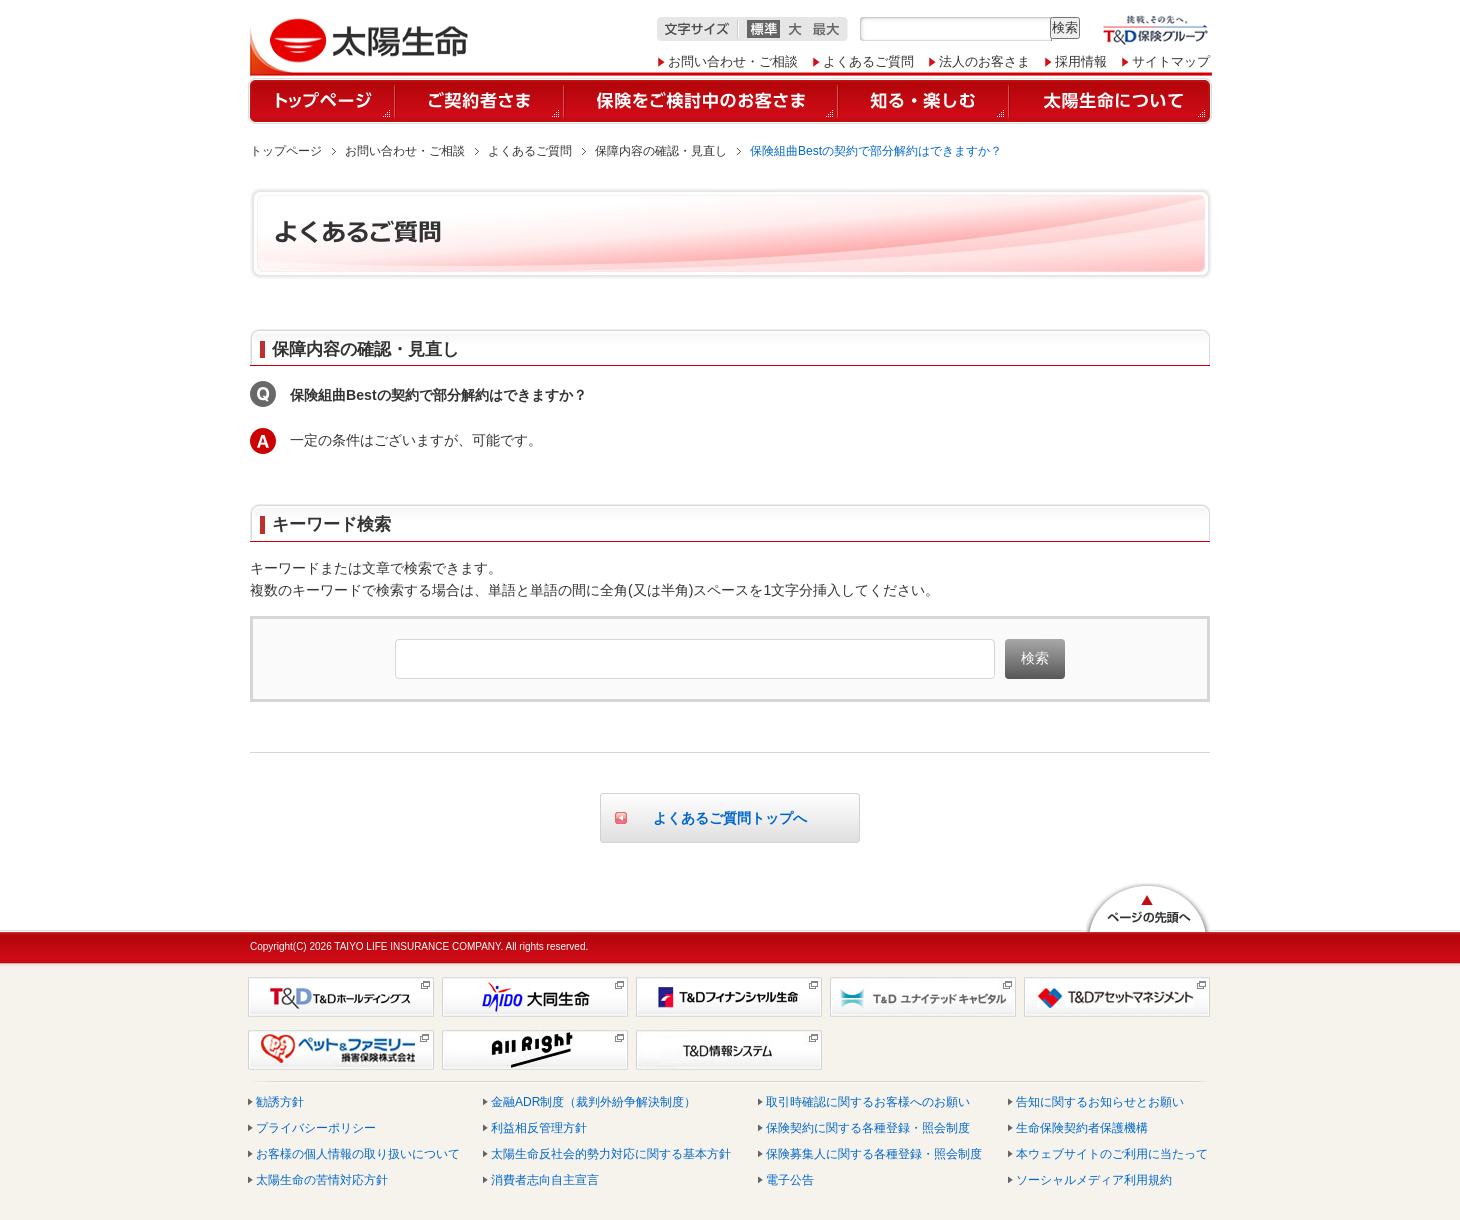 The width and height of the screenshot is (1460, 1220). I want to click on 太陽生命の苦情対応方針, so click(322, 1180).